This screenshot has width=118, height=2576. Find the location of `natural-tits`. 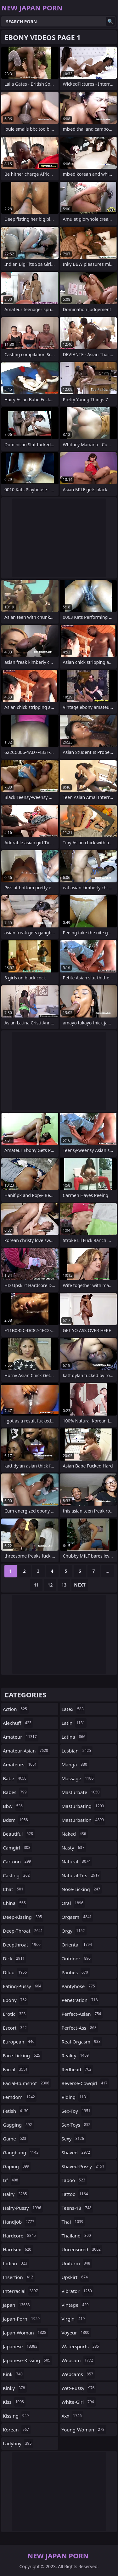

natural-tits is located at coordinates (81, 1875).